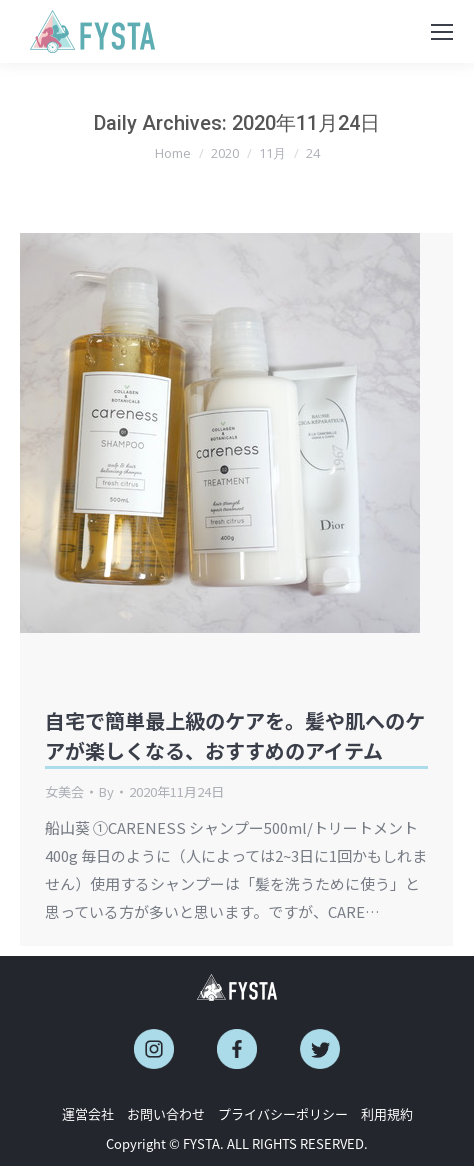 This screenshot has width=474, height=1166. I want to click on [Mobile menu icon], so click(442, 32).